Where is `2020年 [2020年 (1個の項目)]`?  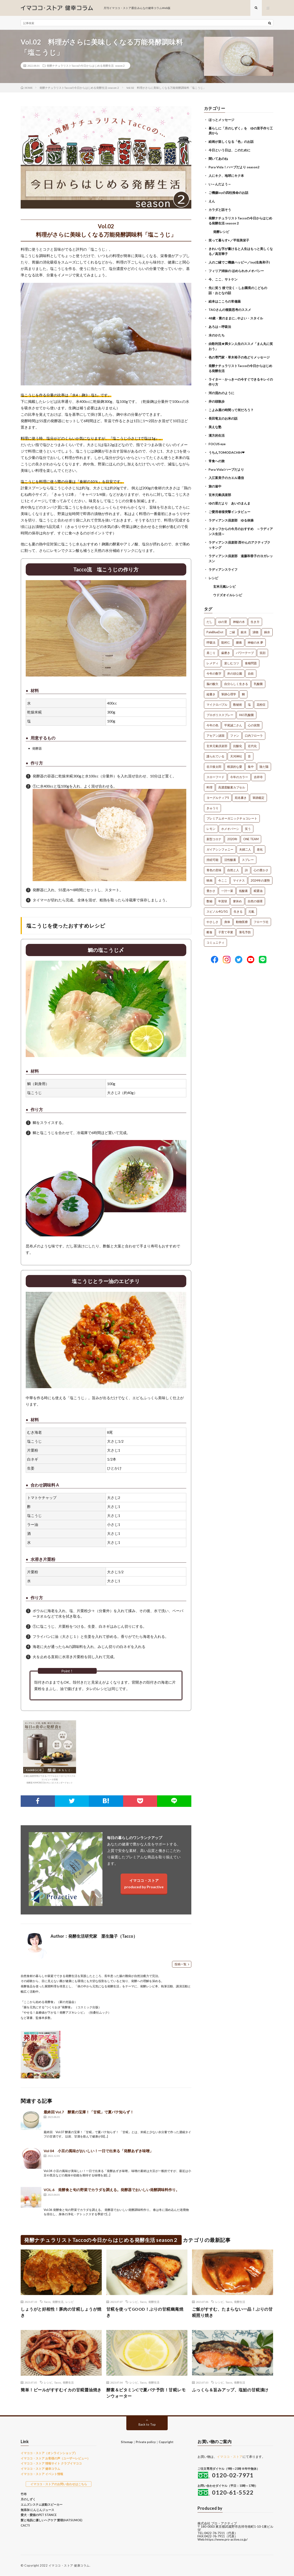 2020年 [2020年 (1個の項目)] is located at coordinates (232, 826).